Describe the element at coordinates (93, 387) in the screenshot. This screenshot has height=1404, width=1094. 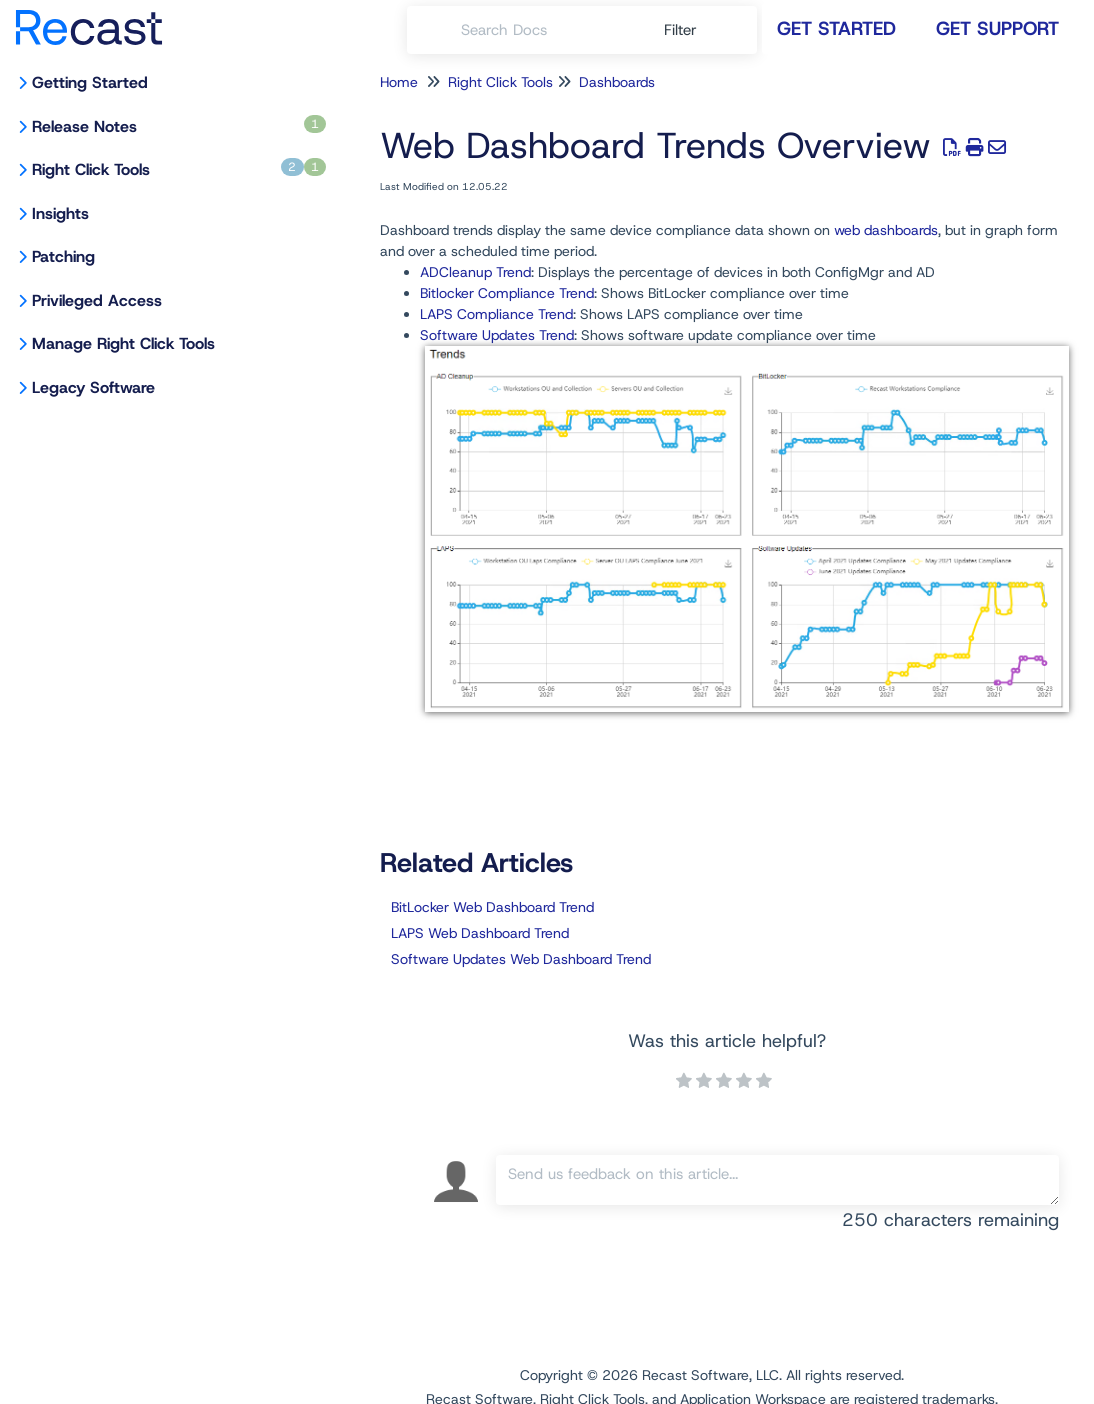
I see `Legacy Software` at that location.